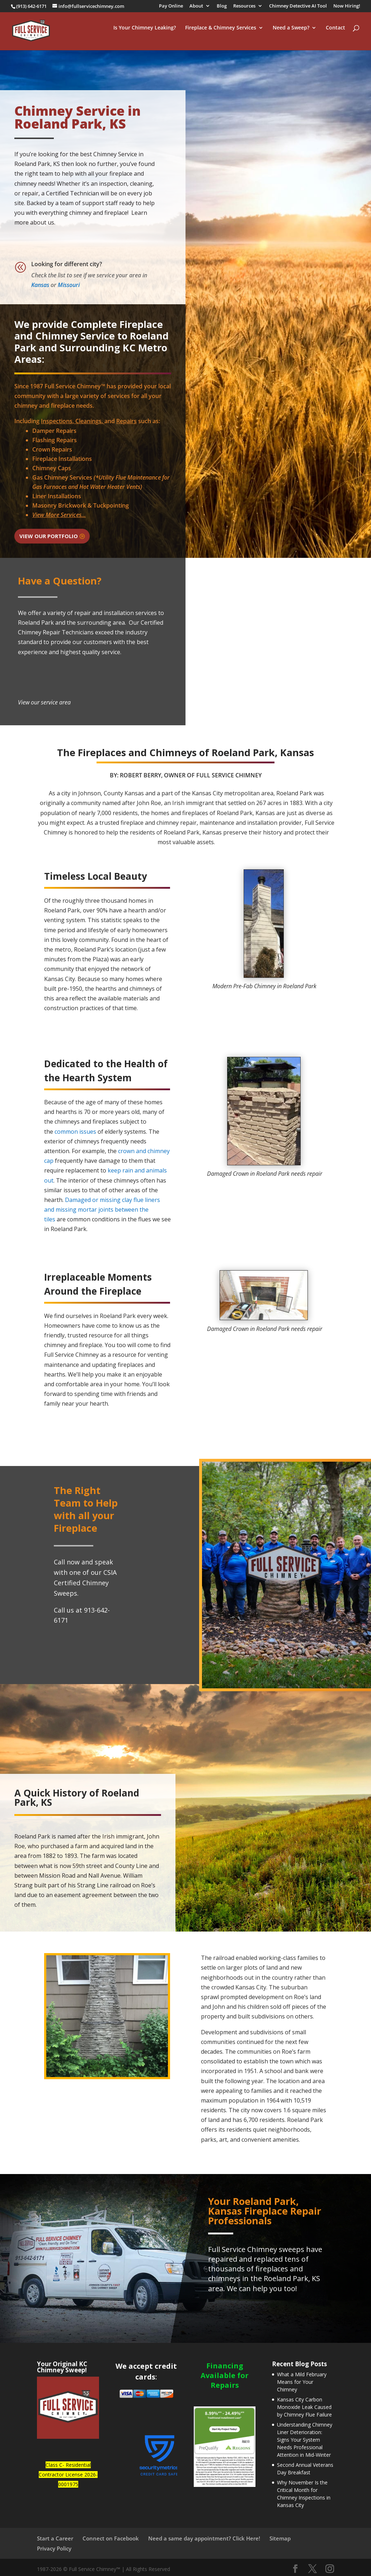 The width and height of the screenshot is (371, 2576). I want to click on Masonry Brickwork & Tuckpointing, so click(80, 505).